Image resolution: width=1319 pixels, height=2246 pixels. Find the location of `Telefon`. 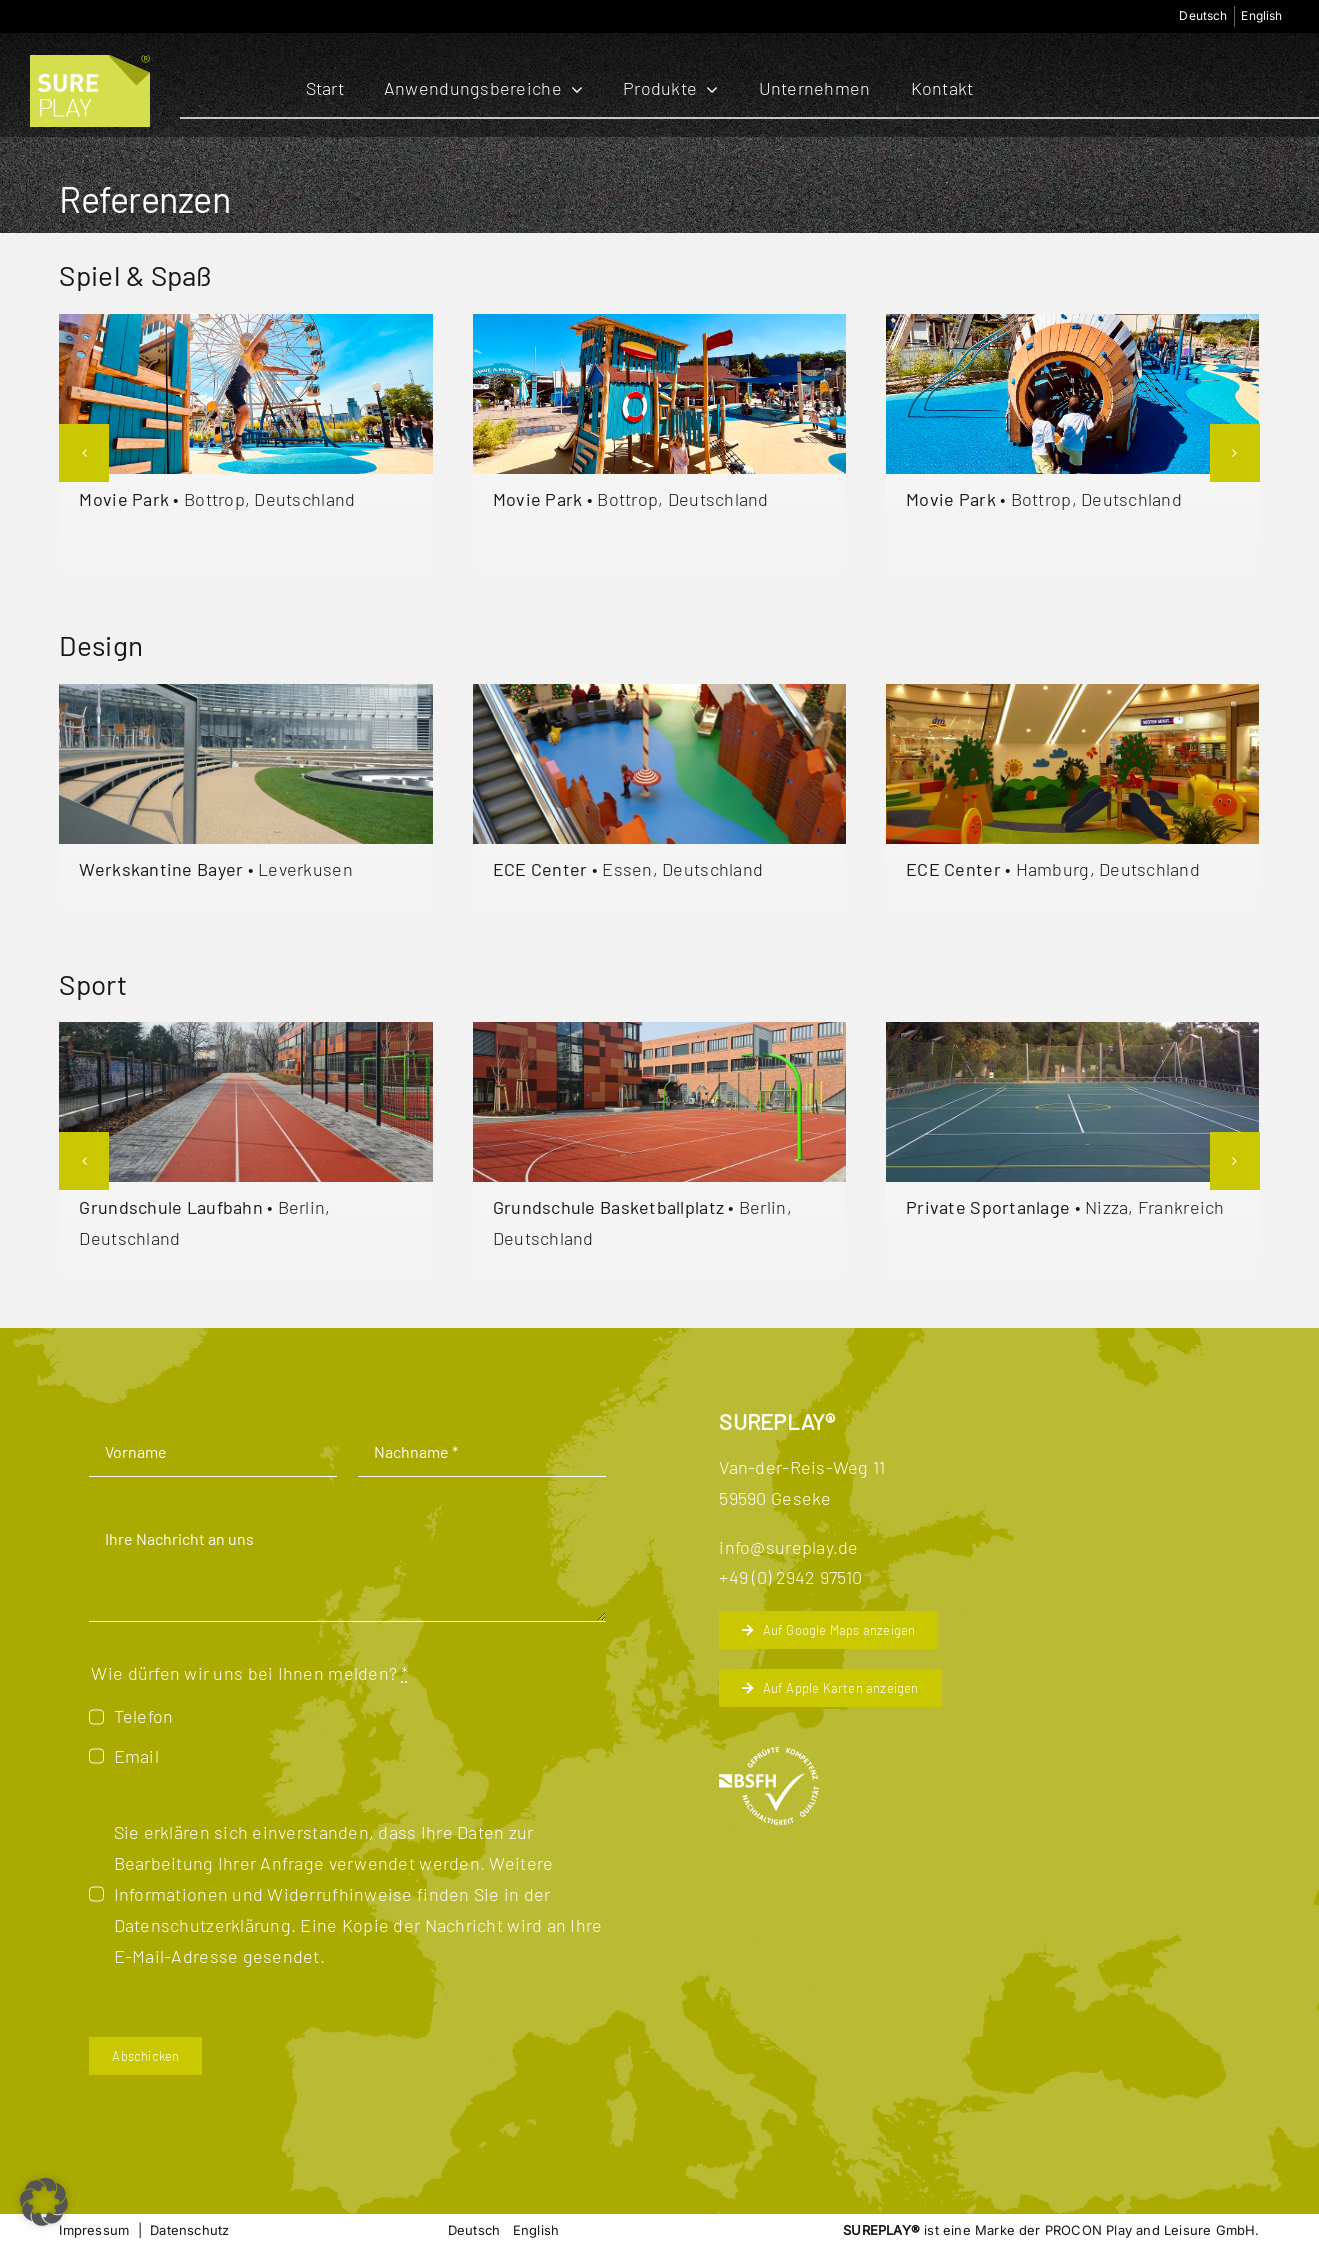

Telefon is located at coordinates (144, 1716).